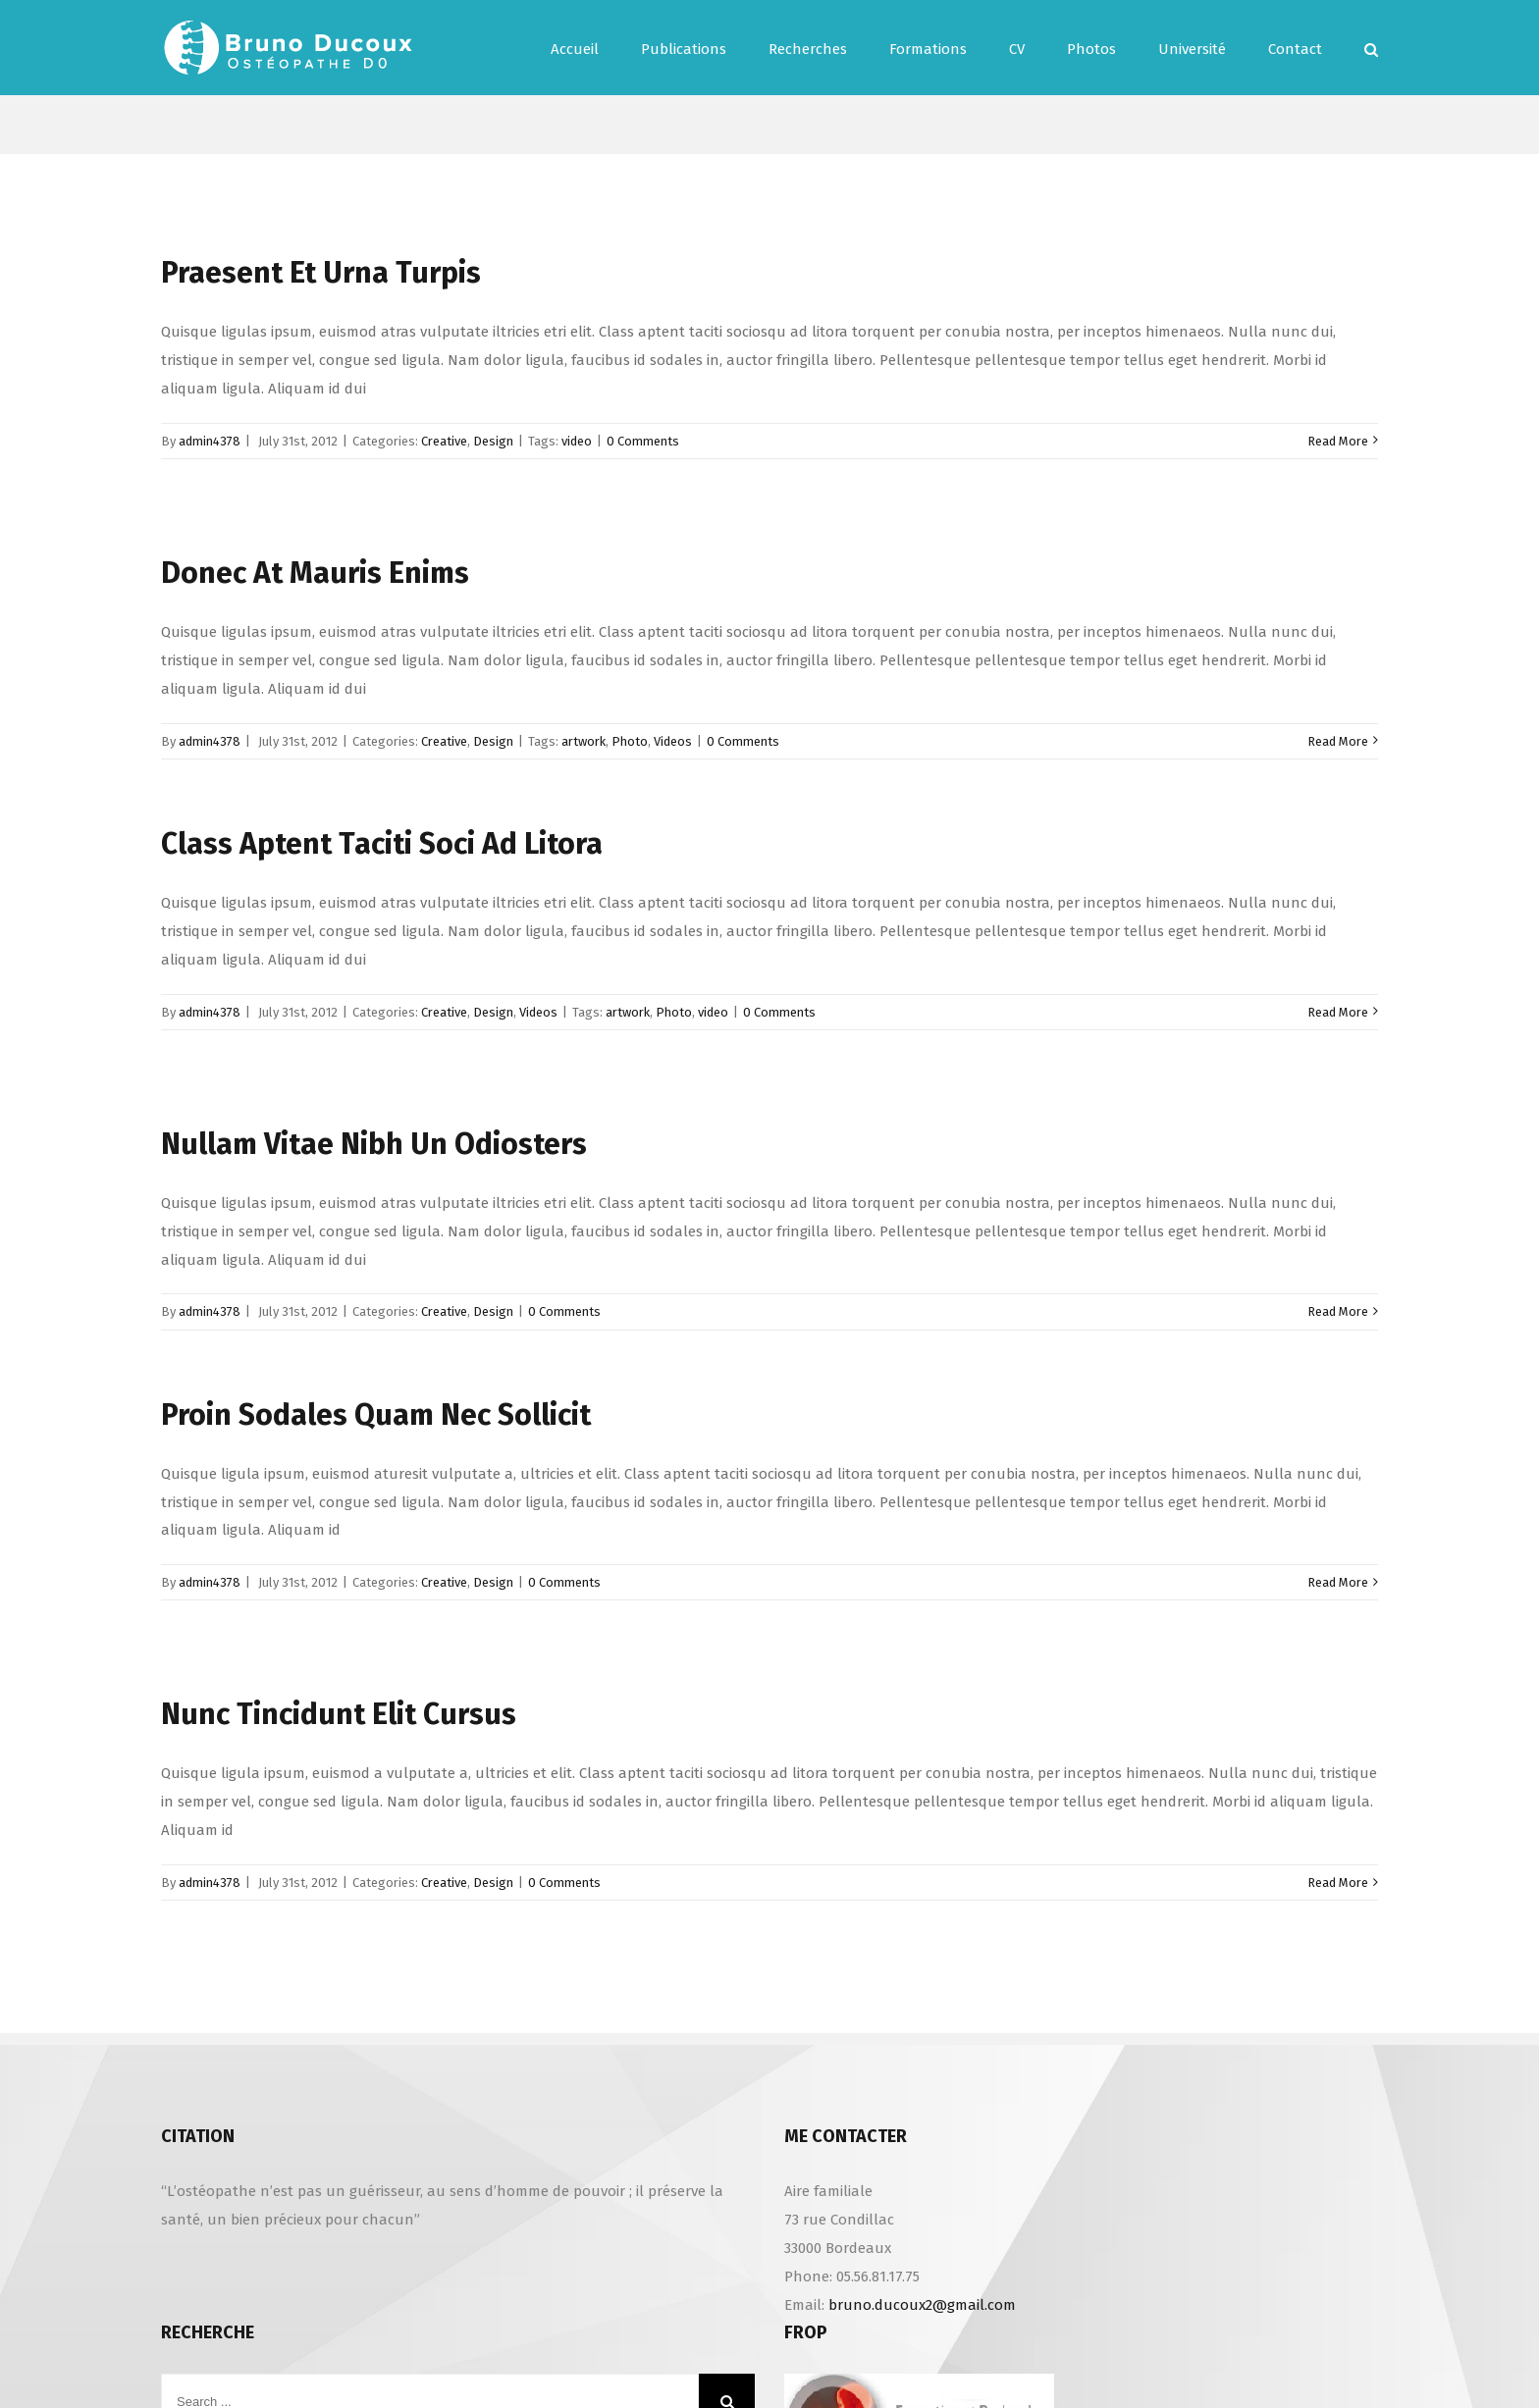 The width and height of the screenshot is (1539, 2408). What do you see at coordinates (382, 844) in the screenshot?
I see `Class Aptent Taciti Soci Ad Litora` at bounding box center [382, 844].